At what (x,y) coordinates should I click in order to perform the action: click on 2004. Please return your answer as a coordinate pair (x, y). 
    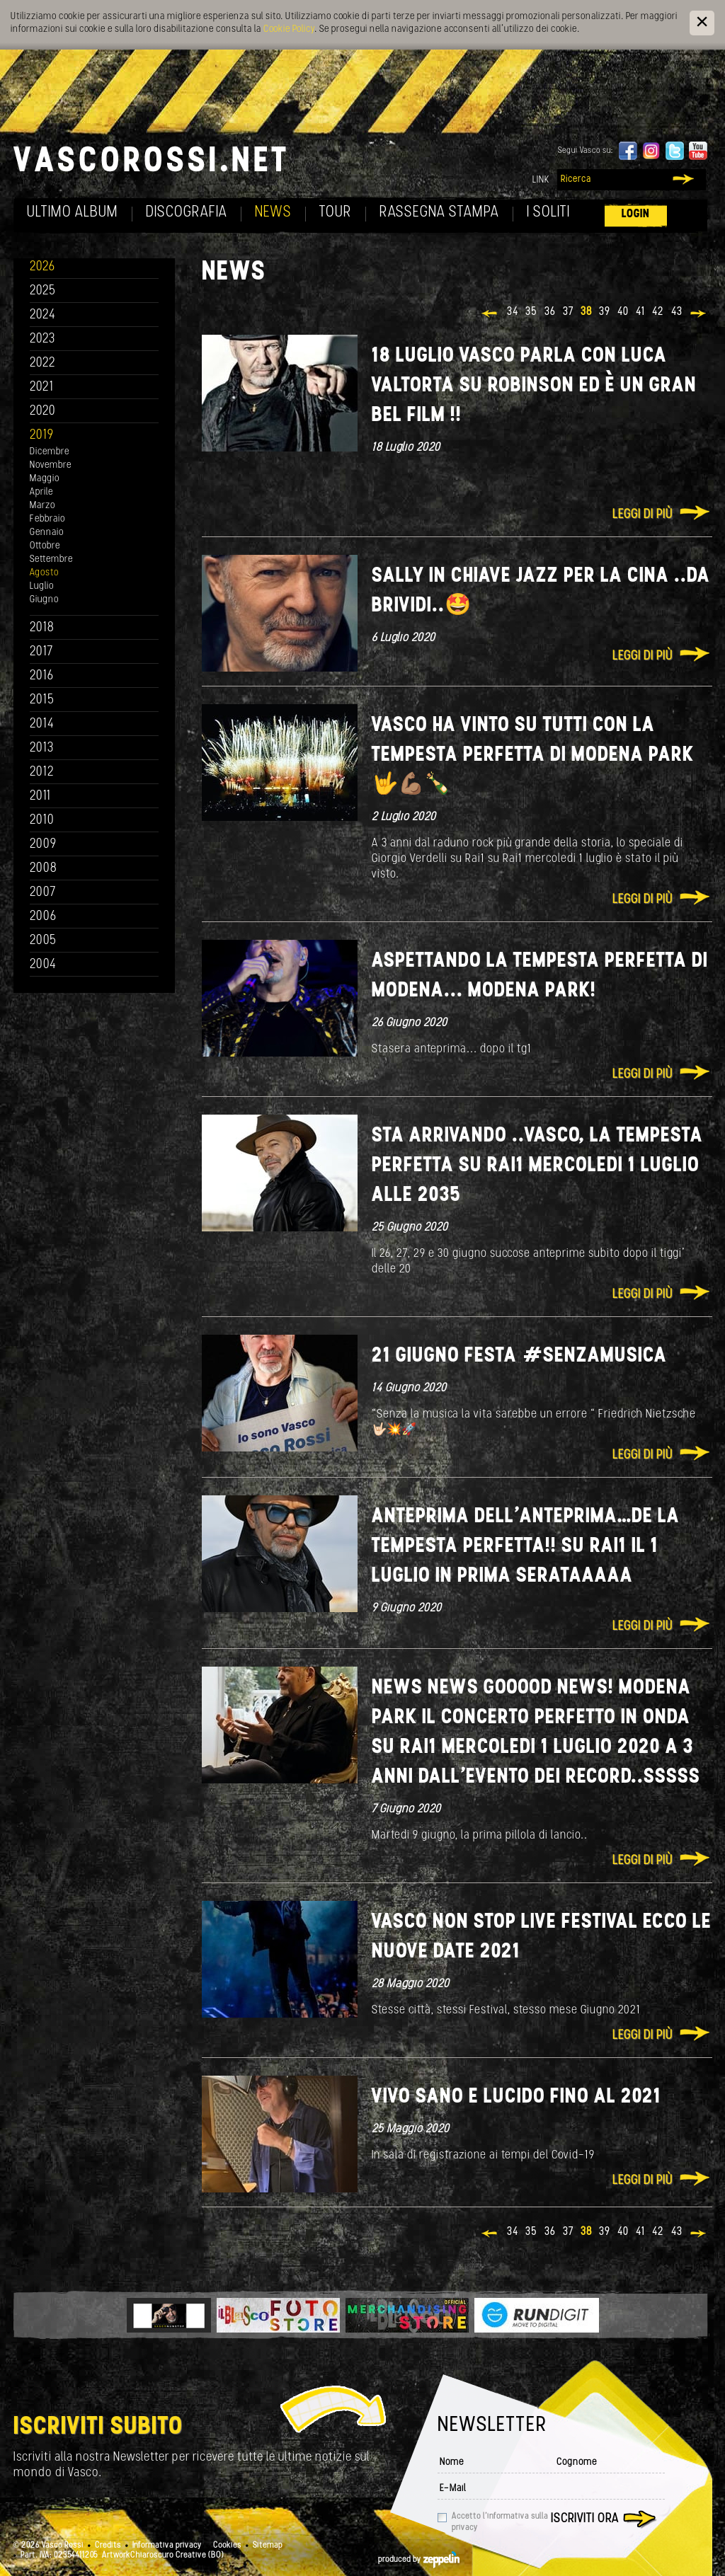
    Looking at the image, I should click on (43, 965).